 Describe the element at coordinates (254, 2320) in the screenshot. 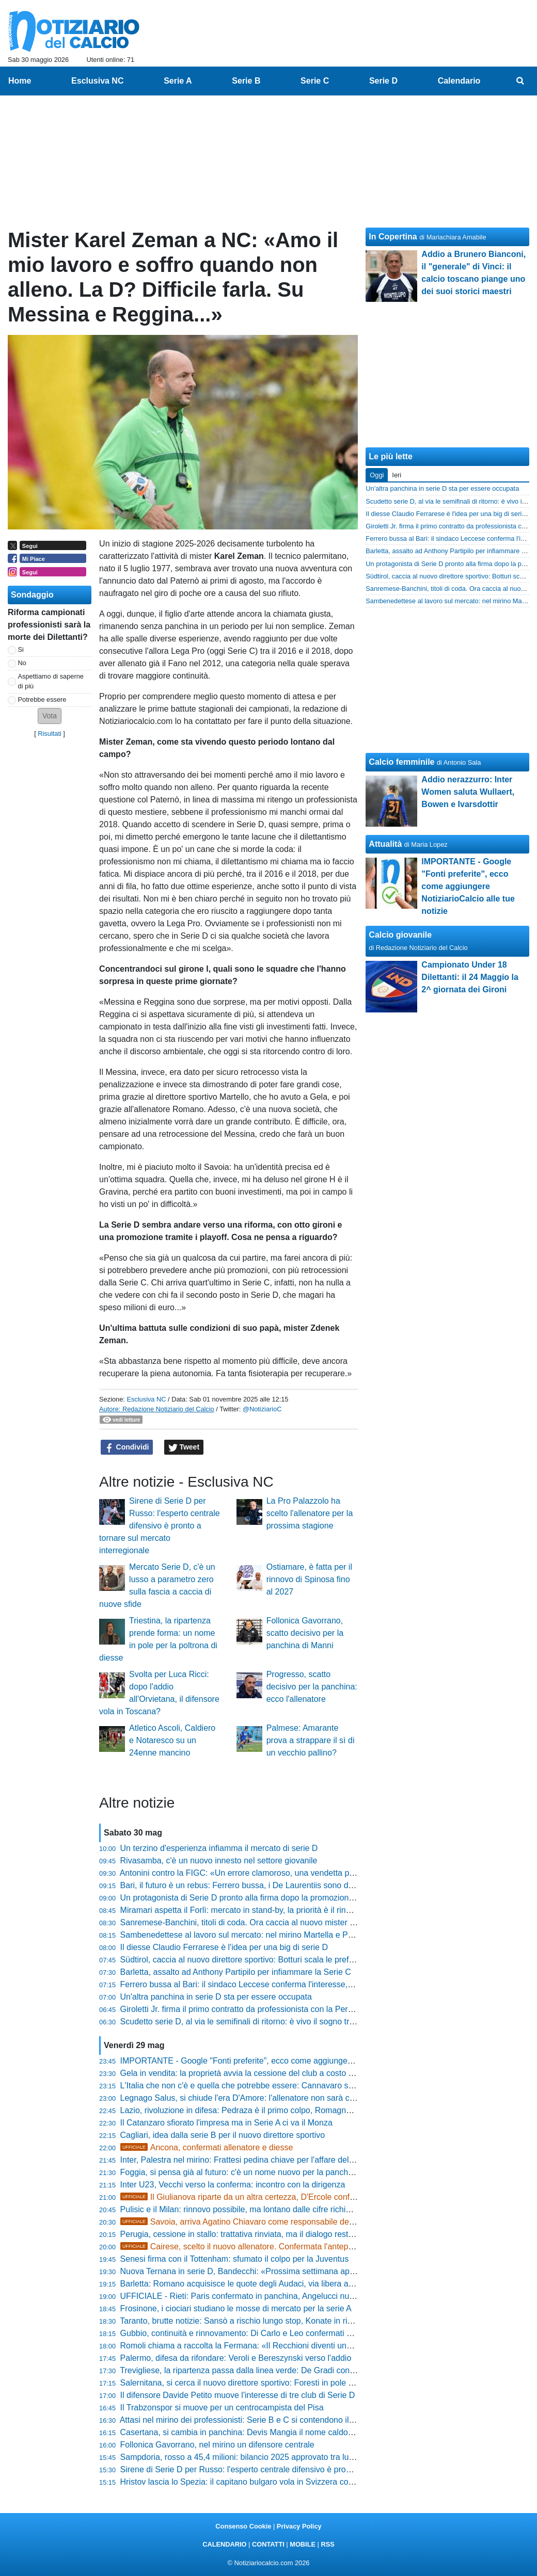

I see `Taranto, brutte notizie: Sansò a rischio lungo stop, Konate in riabilitazione` at that location.